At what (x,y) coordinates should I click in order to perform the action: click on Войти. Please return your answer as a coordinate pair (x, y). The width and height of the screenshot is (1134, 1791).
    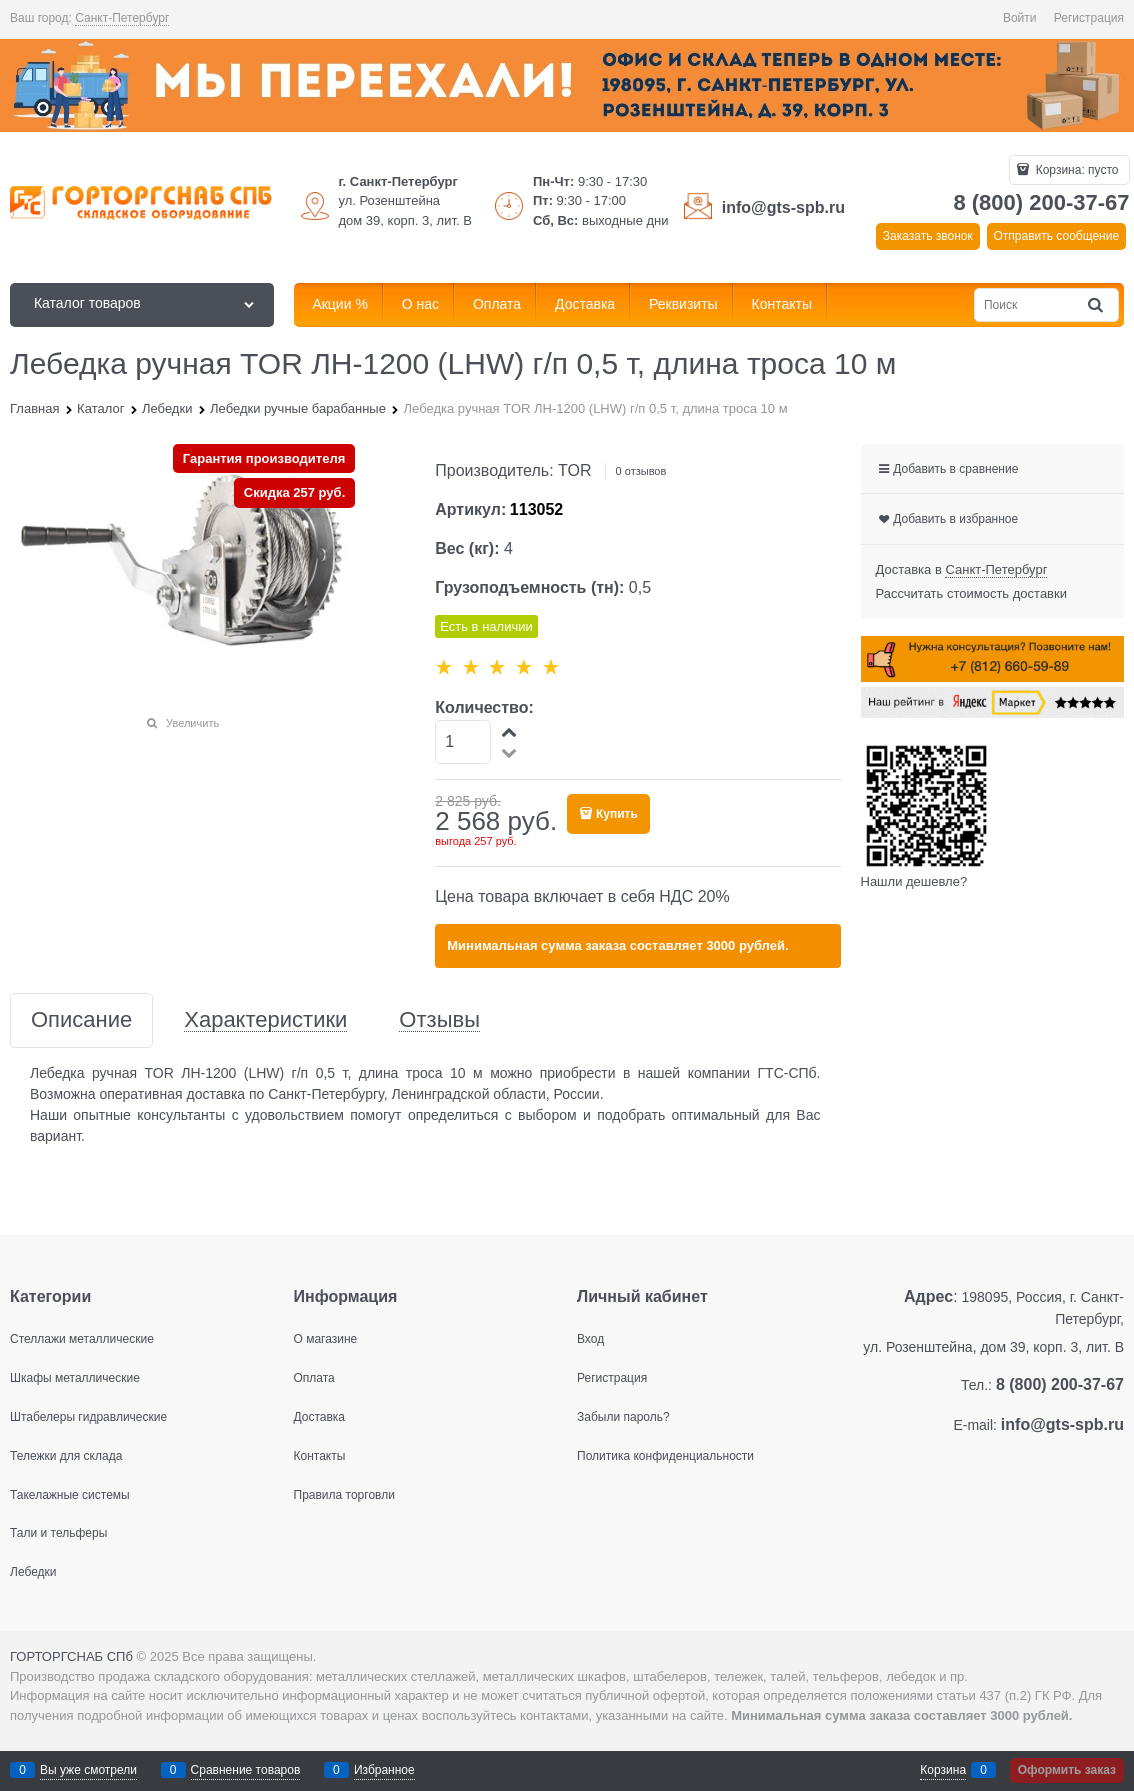
    Looking at the image, I should click on (1020, 18).